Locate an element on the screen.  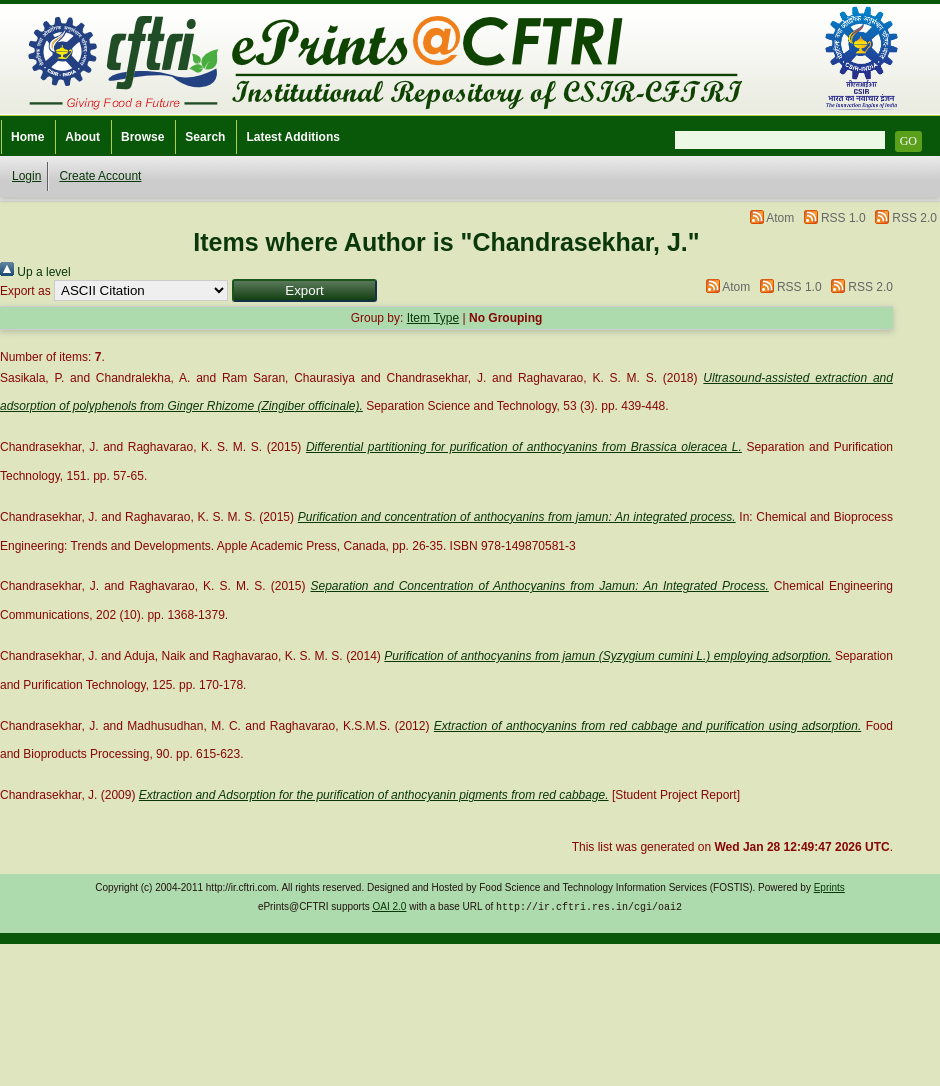
RSS 1.0 is located at coordinates (843, 218).